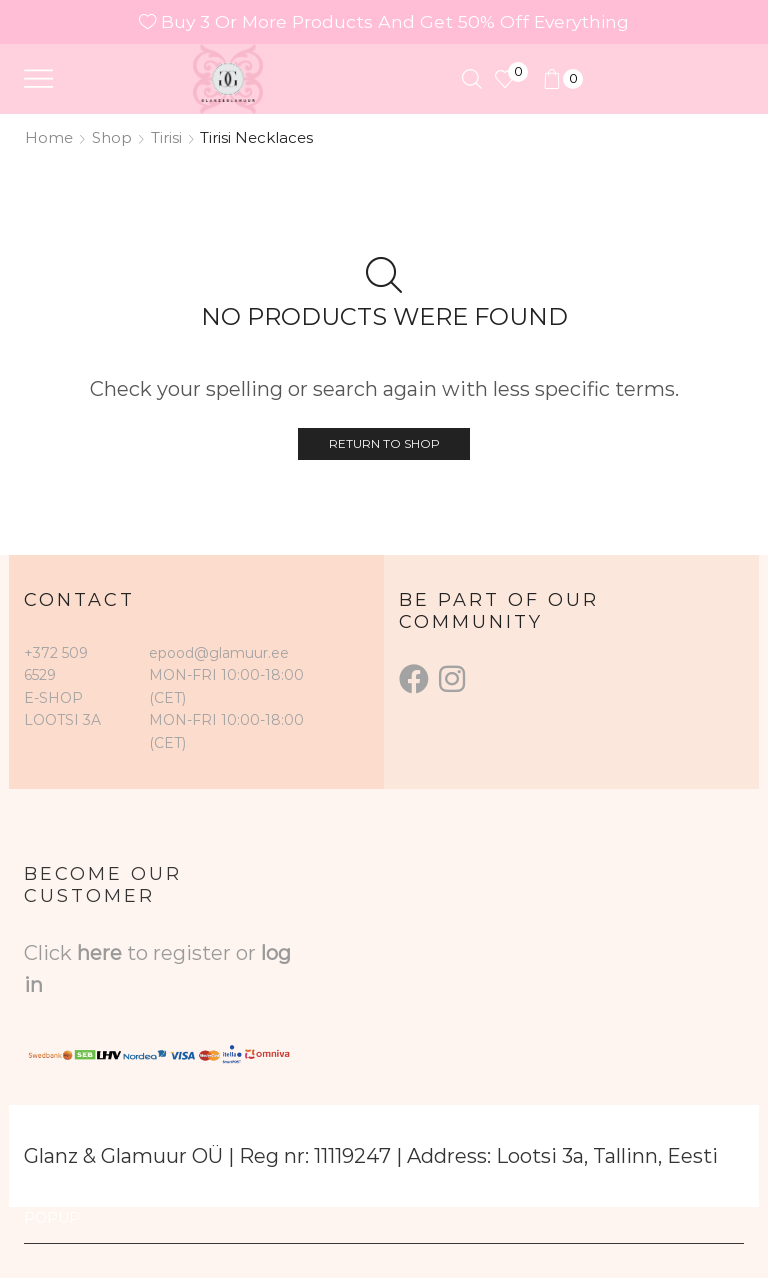 Image resolution: width=768 pixels, height=1278 pixels. Describe the element at coordinates (219, 653) in the screenshot. I see `epood@glamuur.ee` at that location.